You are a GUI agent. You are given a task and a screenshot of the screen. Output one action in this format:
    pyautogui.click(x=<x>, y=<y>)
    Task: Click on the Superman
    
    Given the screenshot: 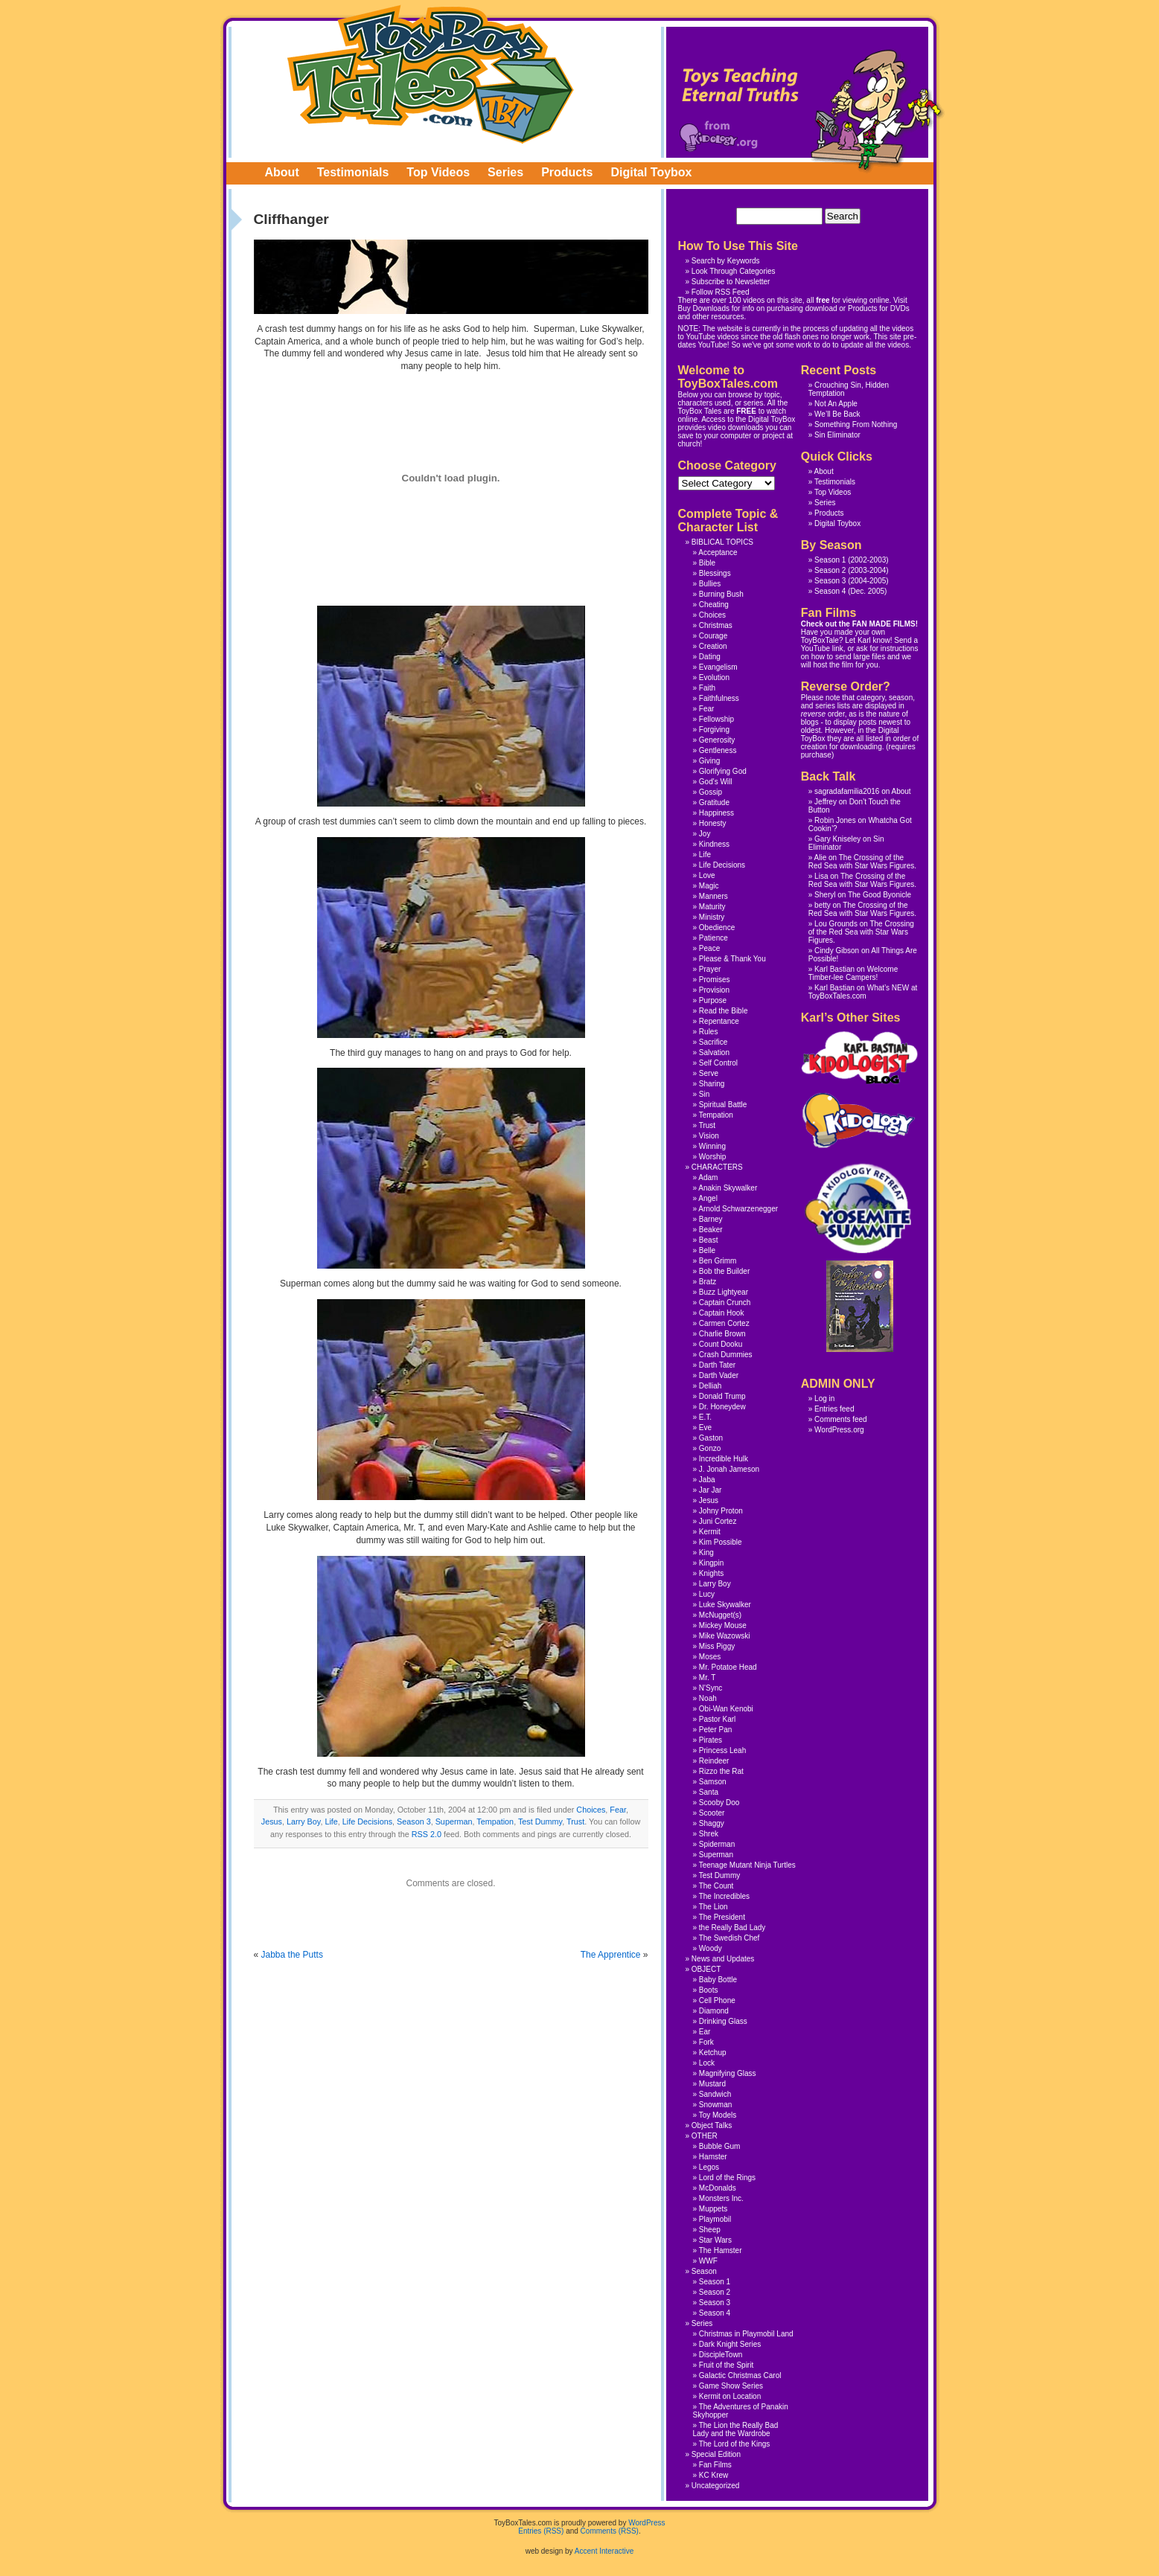 What is the action you would take?
    pyautogui.click(x=454, y=1821)
    